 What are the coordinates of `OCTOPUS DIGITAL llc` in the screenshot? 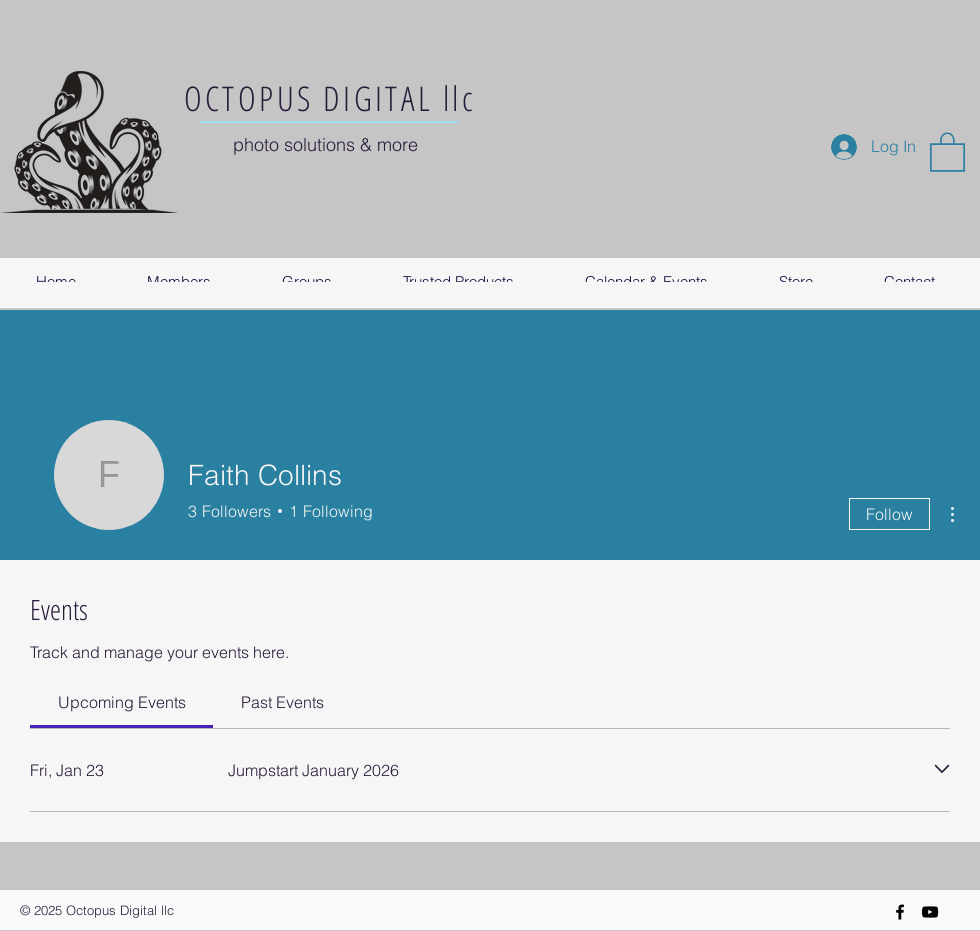 It's located at (330, 98).